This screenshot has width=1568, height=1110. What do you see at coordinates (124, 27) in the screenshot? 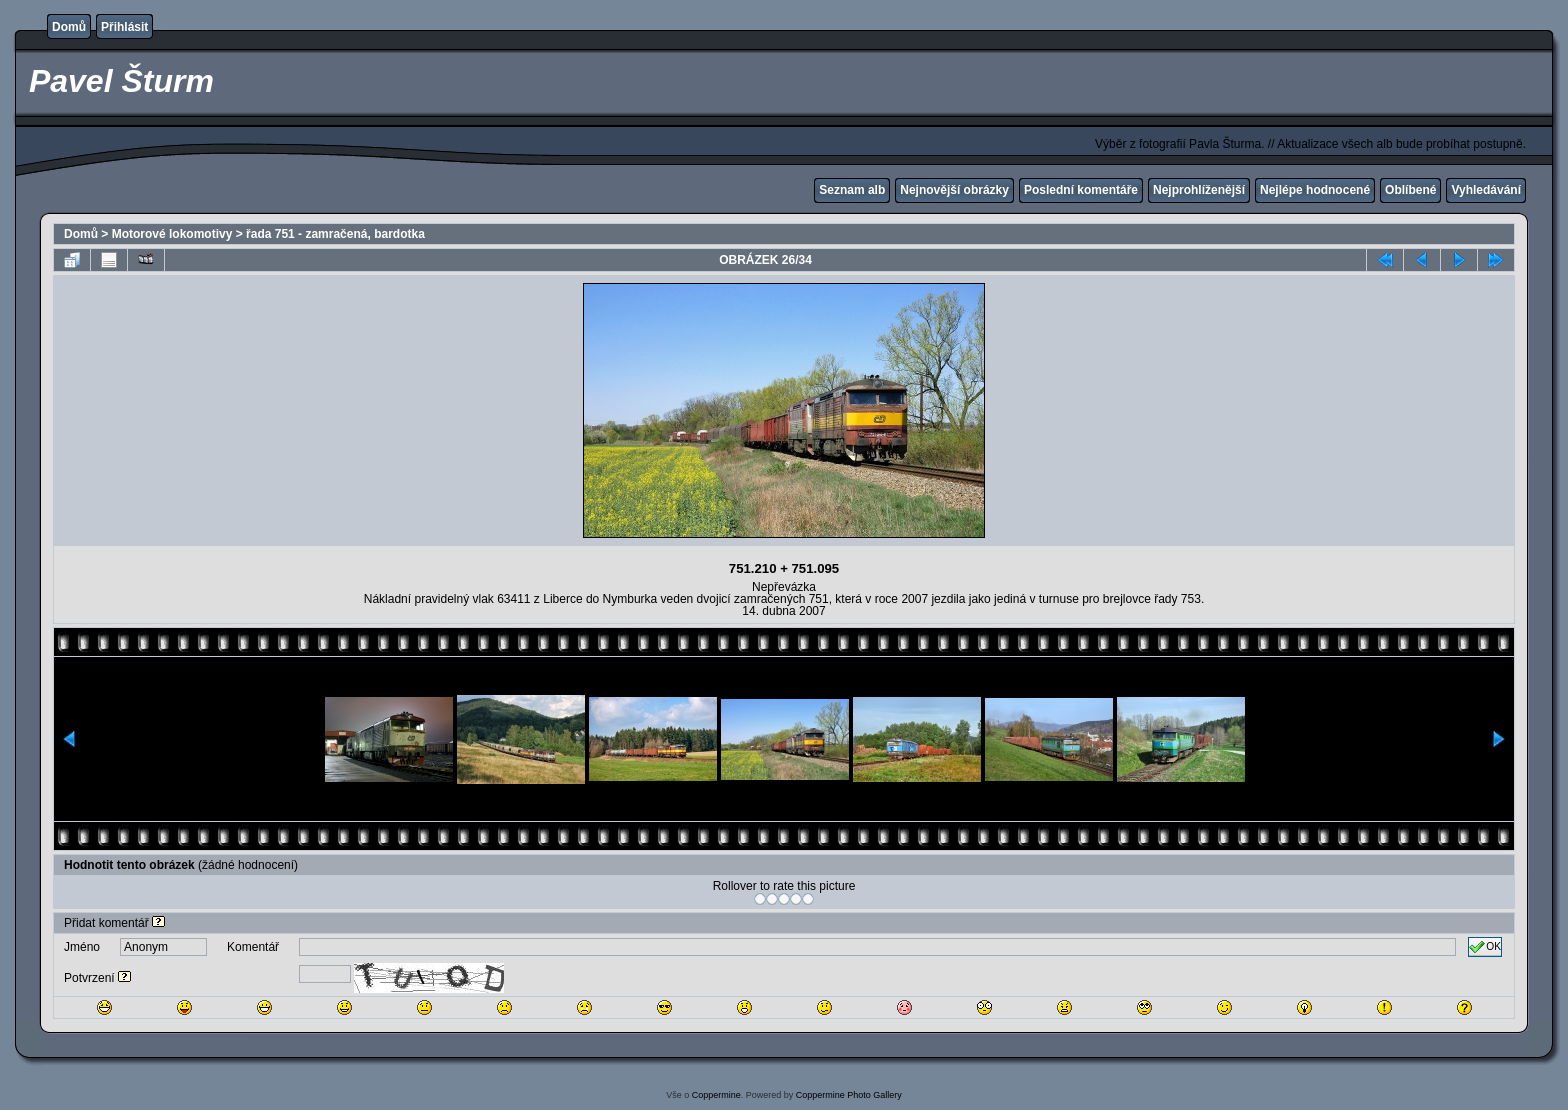
I see `Přihlásit` at bounding box center [124, 27].